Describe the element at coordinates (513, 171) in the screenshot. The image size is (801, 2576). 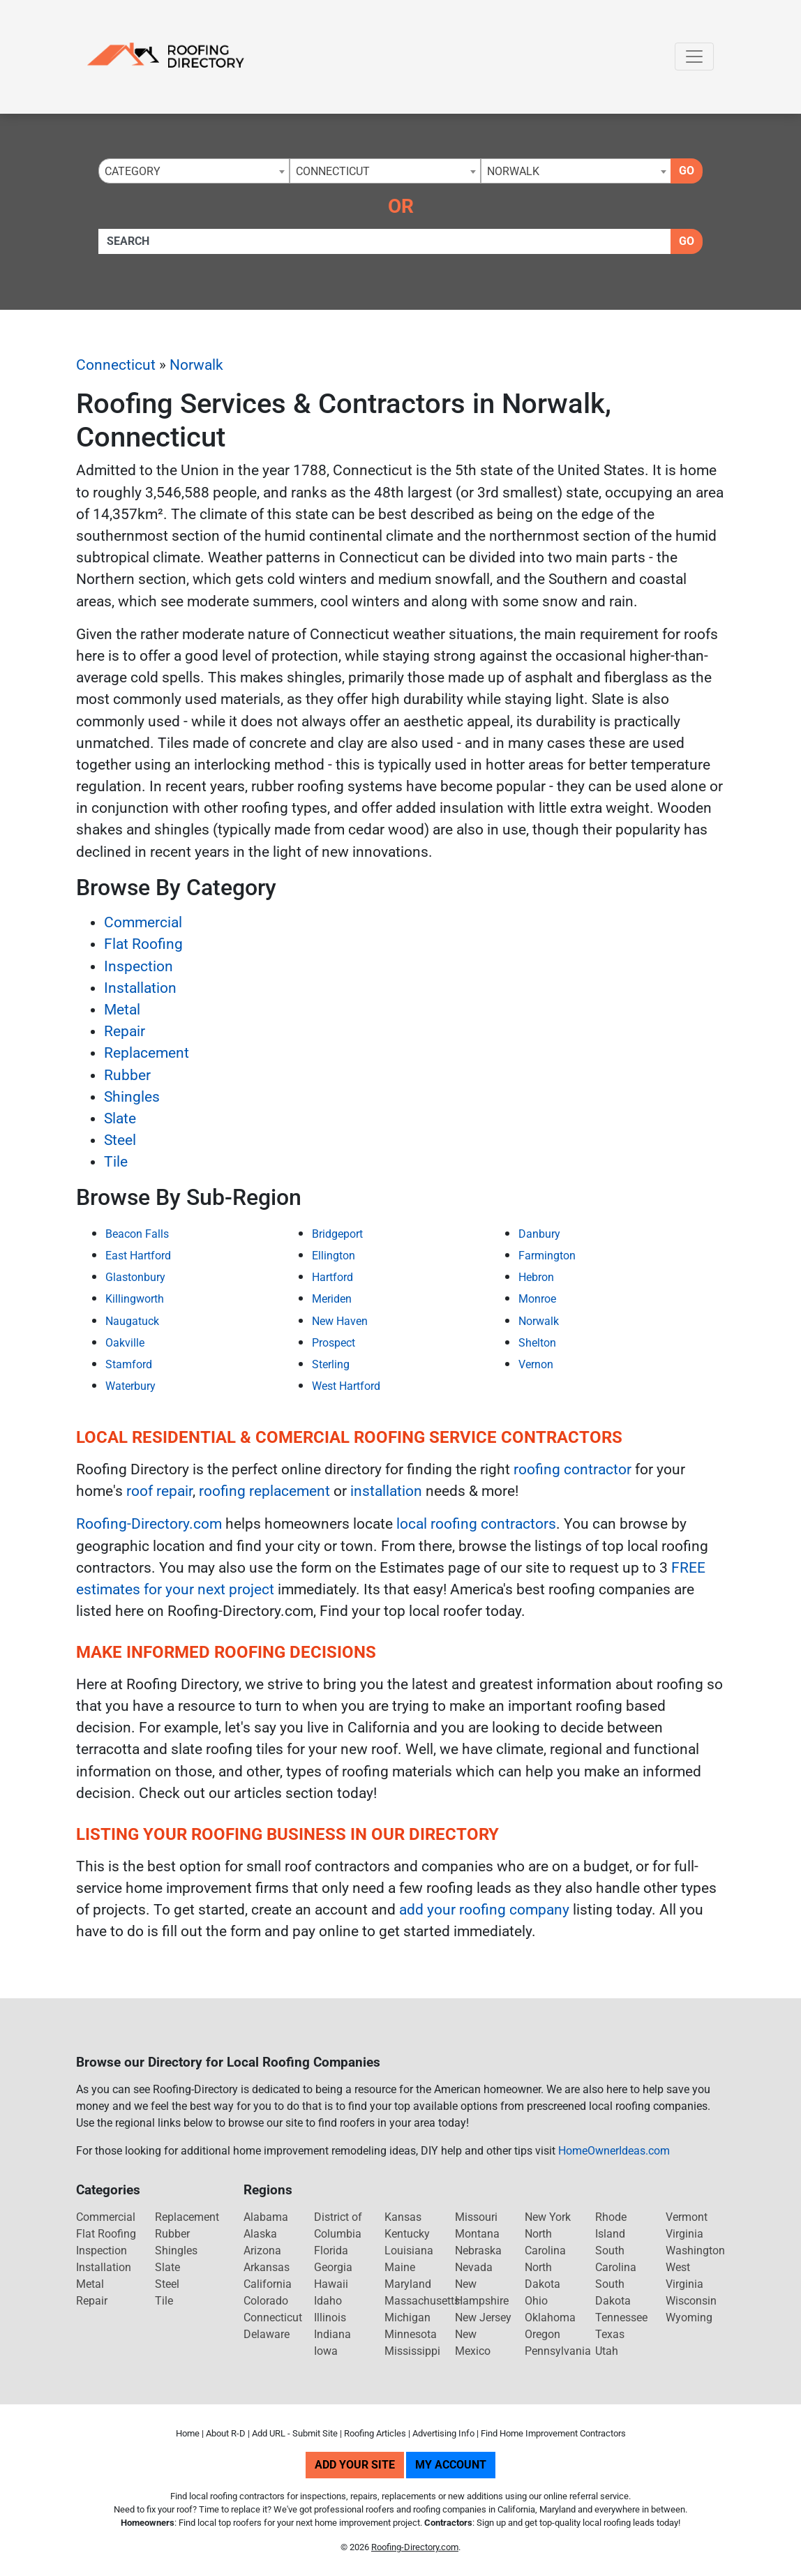
I see `Norwalk [textbox]` at that location.